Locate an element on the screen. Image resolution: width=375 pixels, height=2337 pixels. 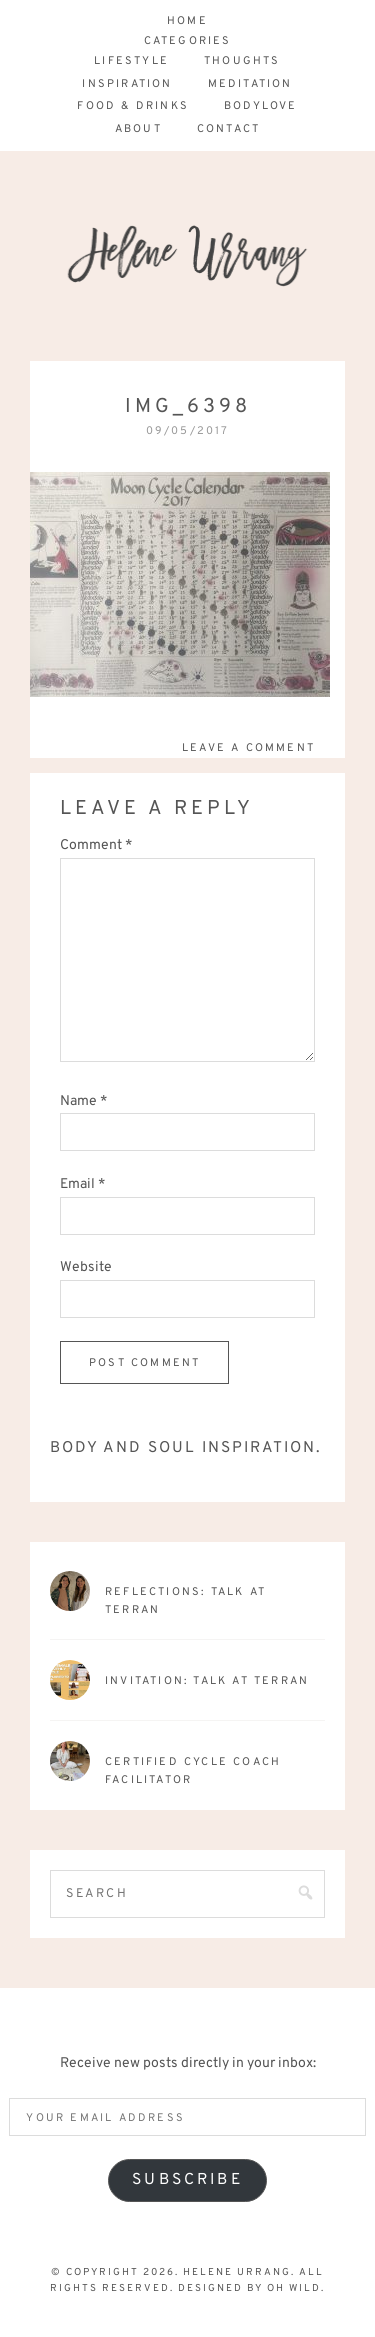
Invitation: Talk at Terran is located at coordinates (207, 1681).